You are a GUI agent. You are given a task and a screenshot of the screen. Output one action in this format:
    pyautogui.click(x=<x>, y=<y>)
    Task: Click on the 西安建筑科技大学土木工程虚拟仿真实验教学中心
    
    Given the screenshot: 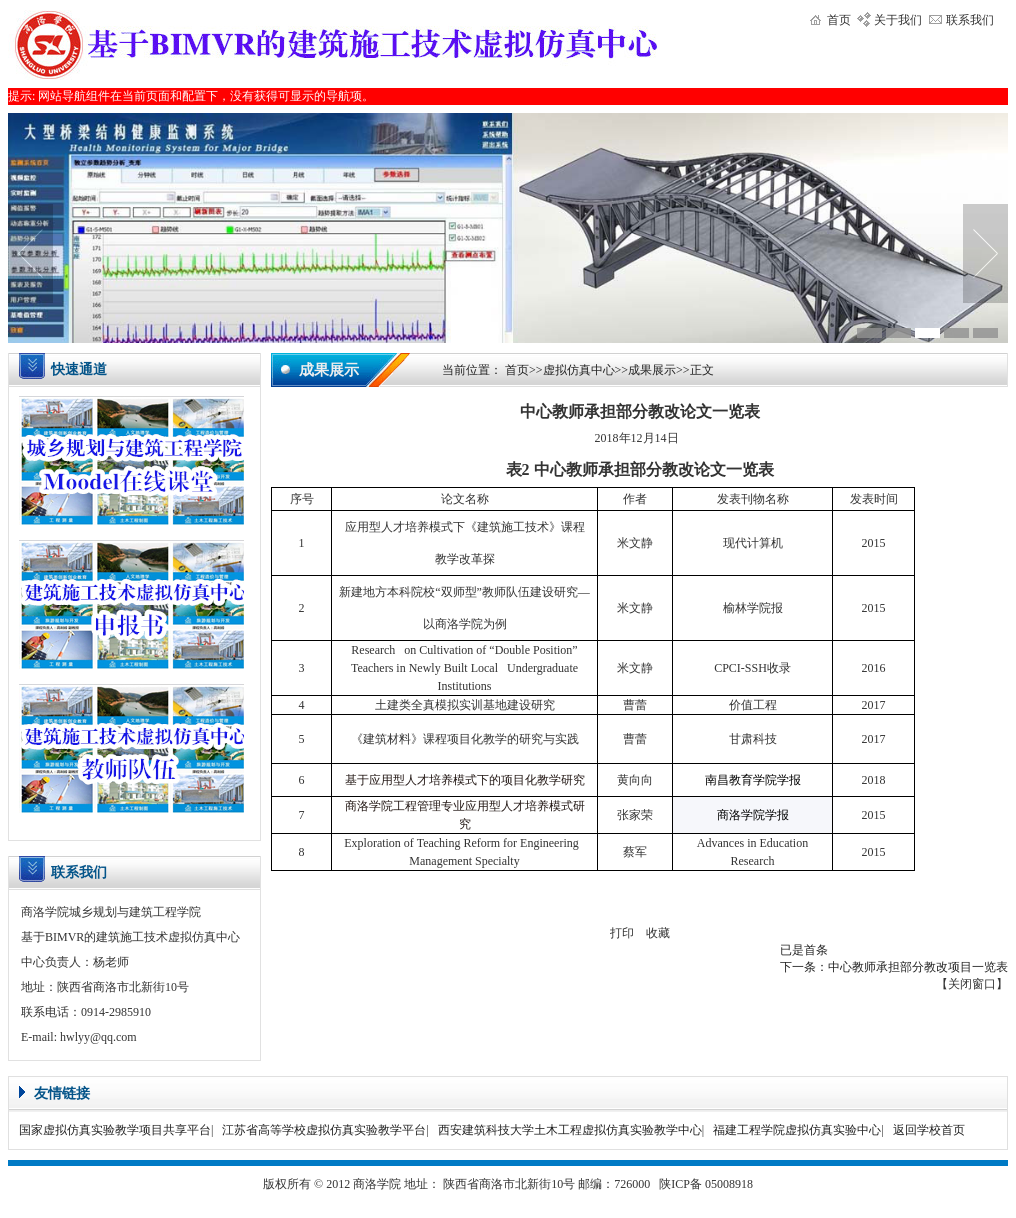 What is the action you would take?
    pyautogui.click(x=570, y=1130)
    